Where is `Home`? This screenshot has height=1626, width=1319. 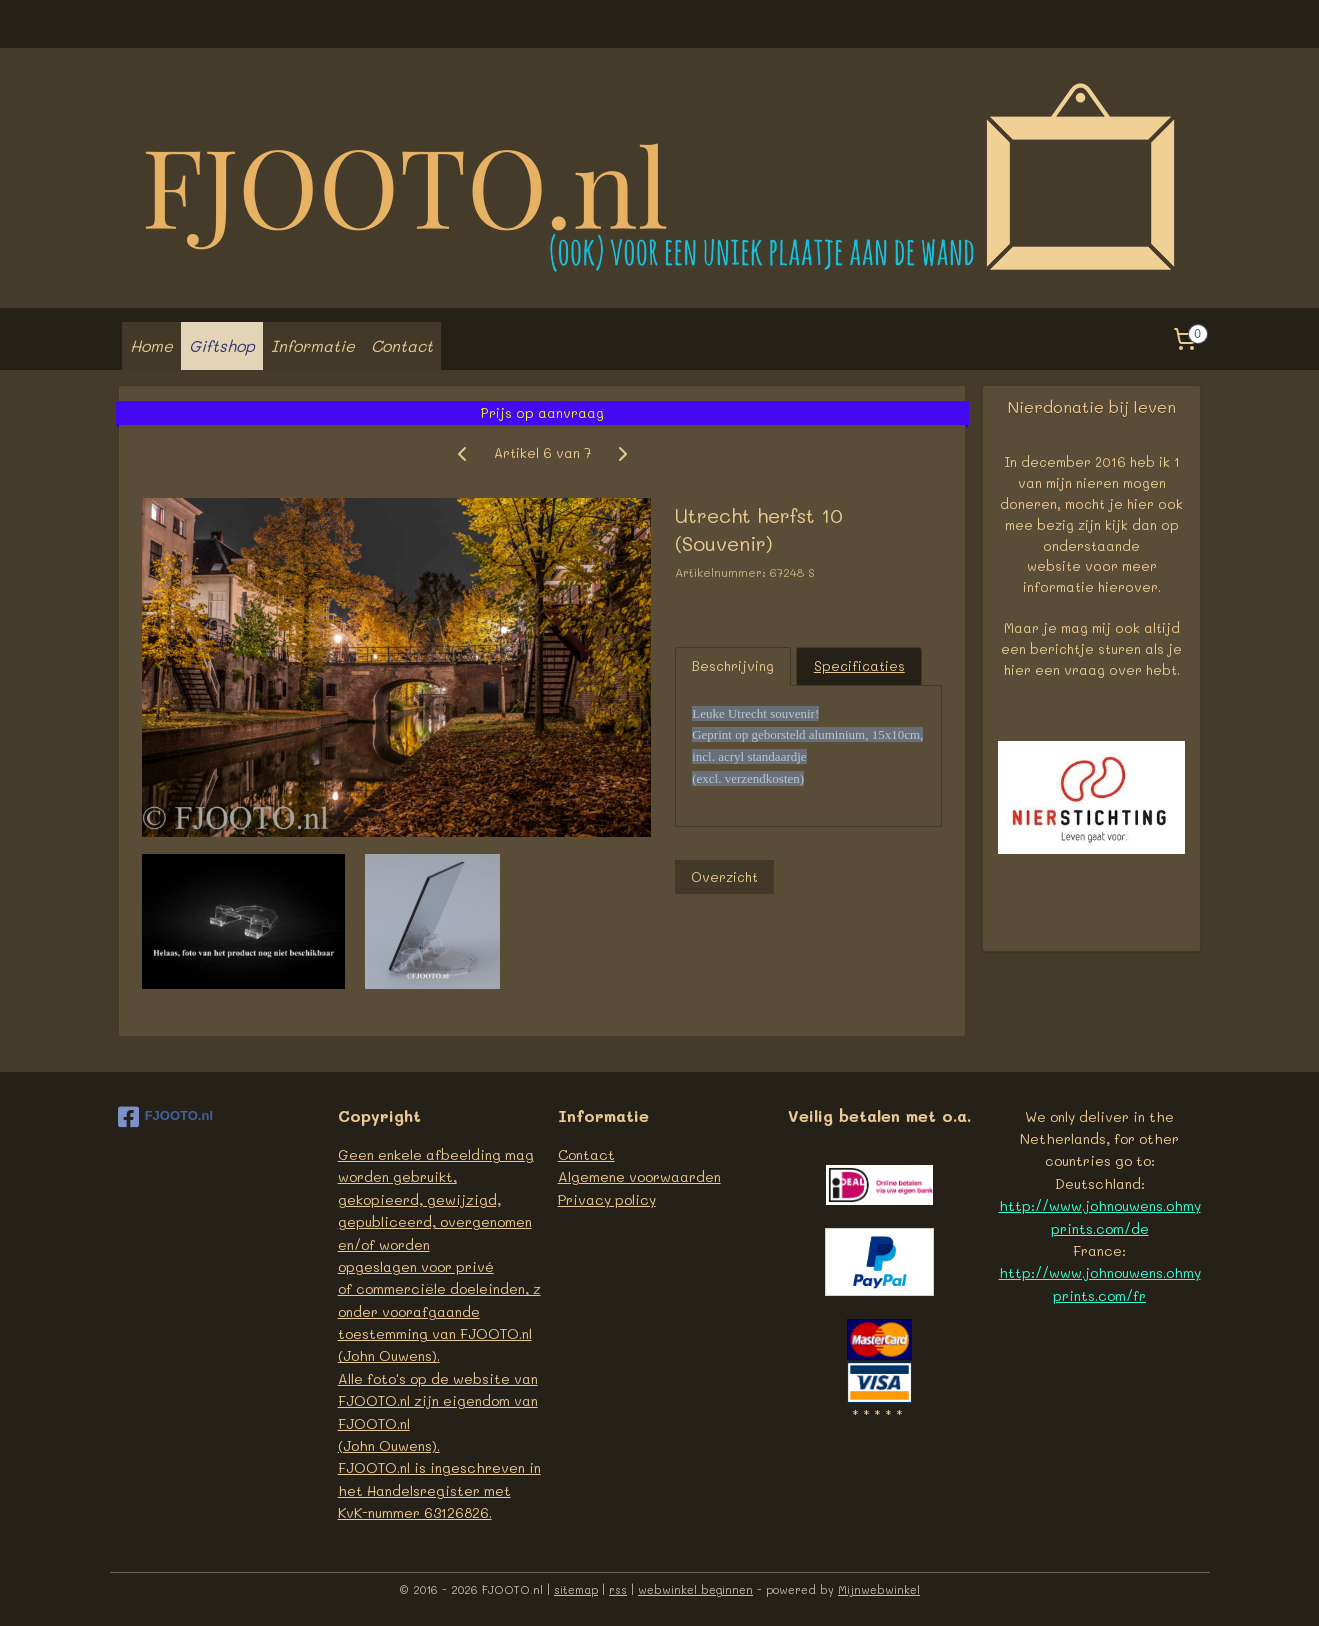 Home is located at coordinates (151, 345).